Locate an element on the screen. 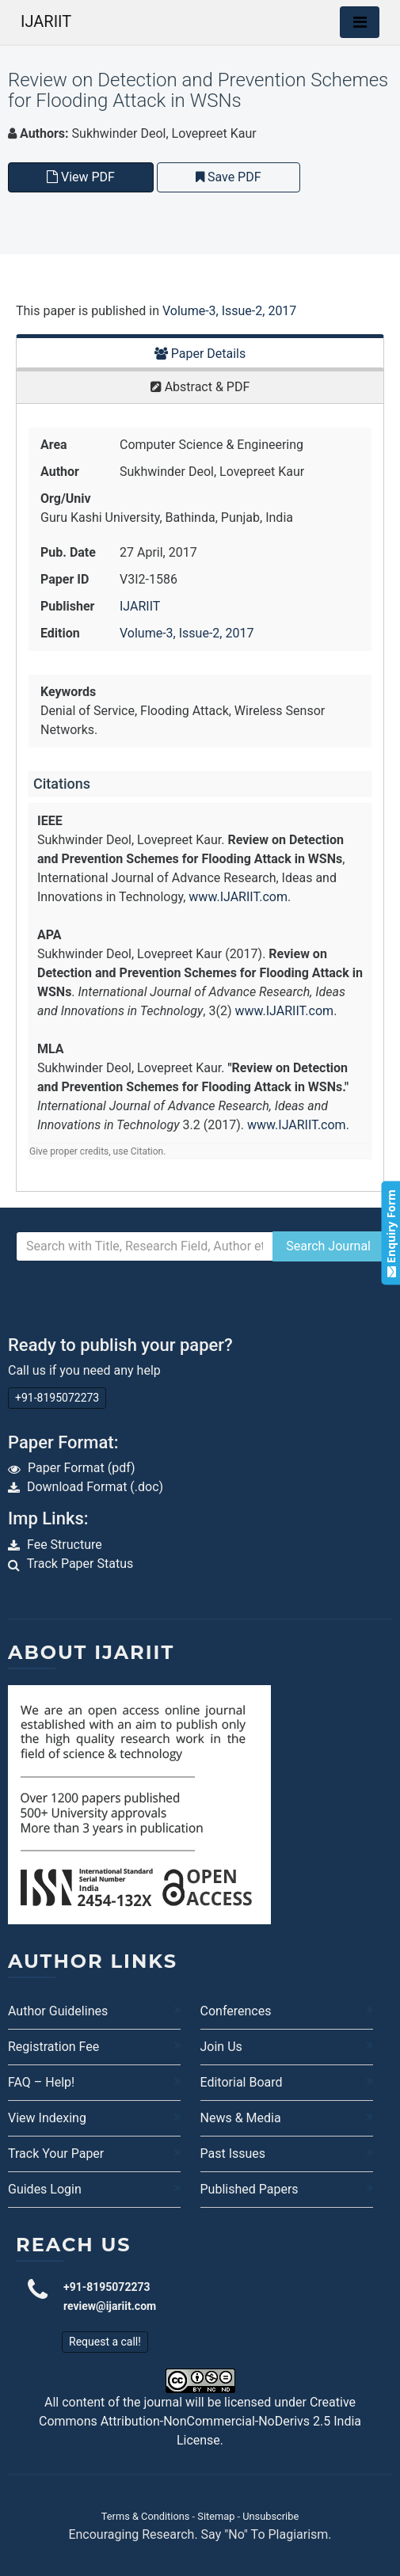  Request a call! is located at coordinates (105, 2341).